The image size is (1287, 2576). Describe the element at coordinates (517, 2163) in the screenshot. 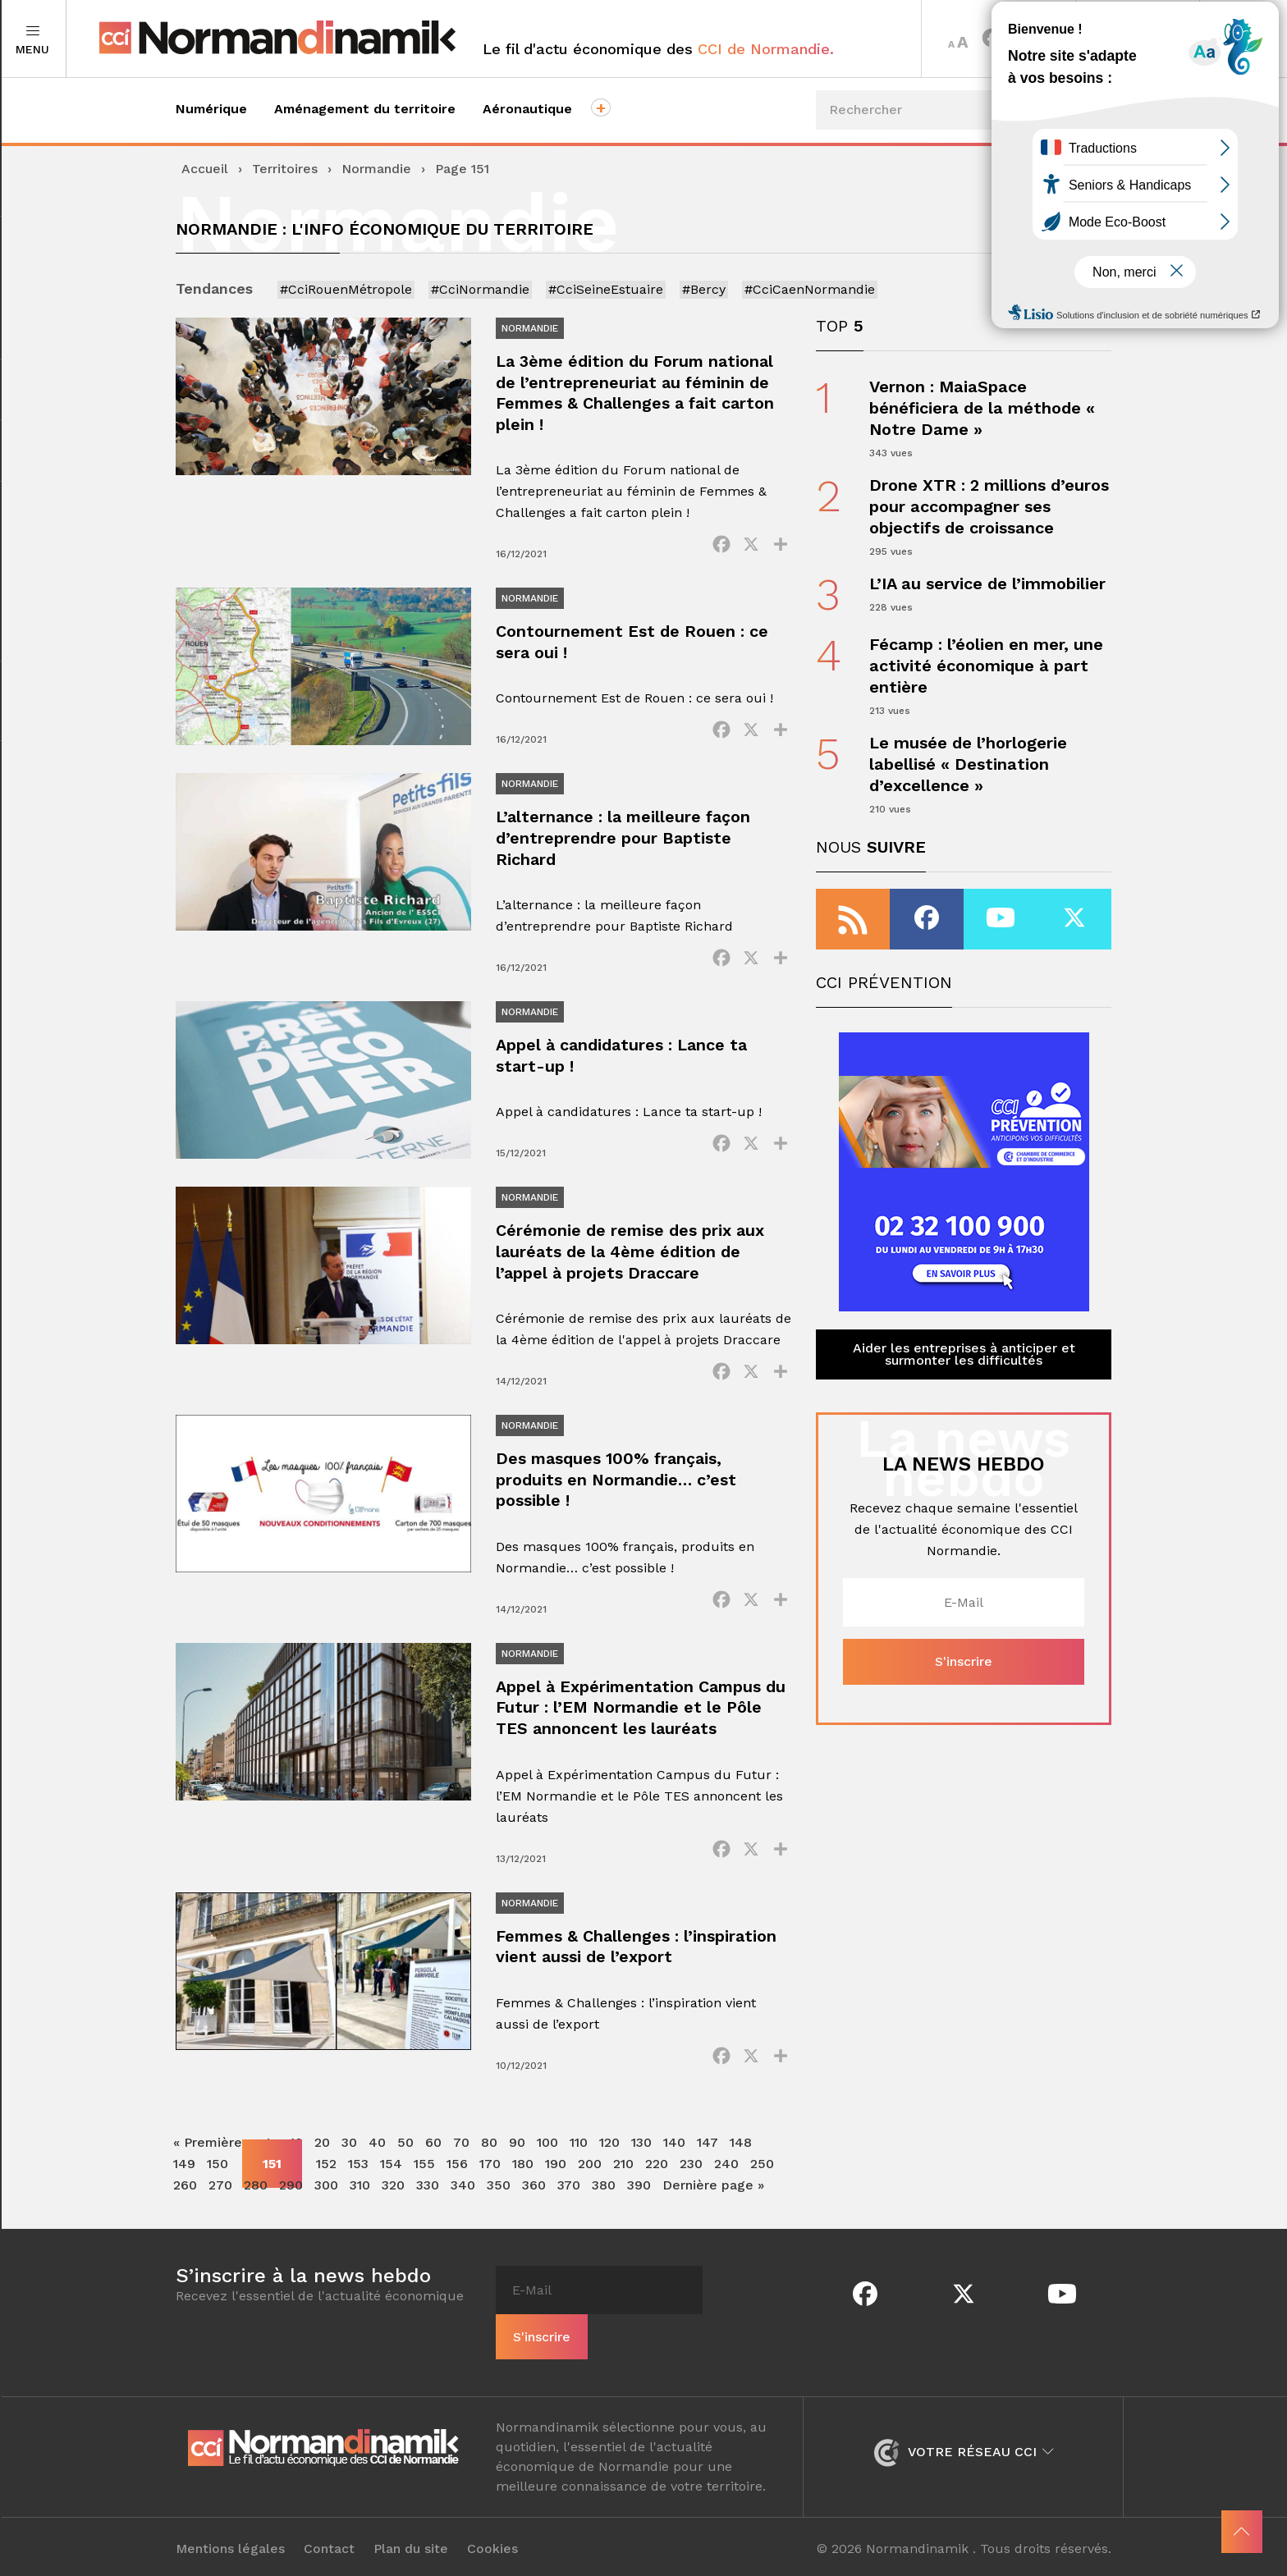

I see `90` at that location.